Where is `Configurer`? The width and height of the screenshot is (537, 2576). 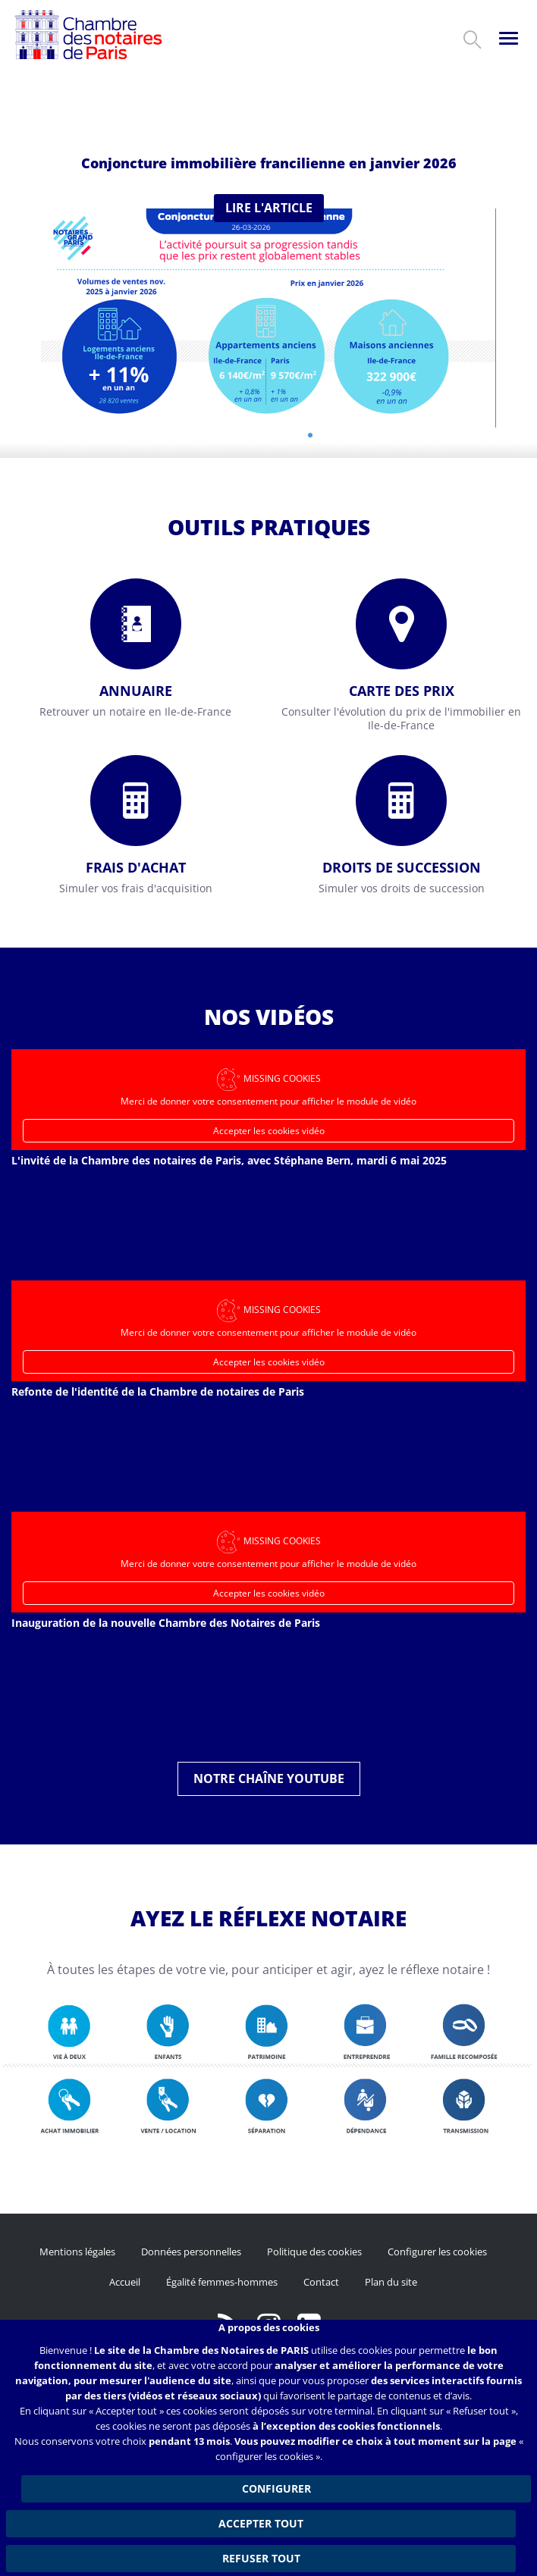 Configurer is located at coordinates (276, 2488).